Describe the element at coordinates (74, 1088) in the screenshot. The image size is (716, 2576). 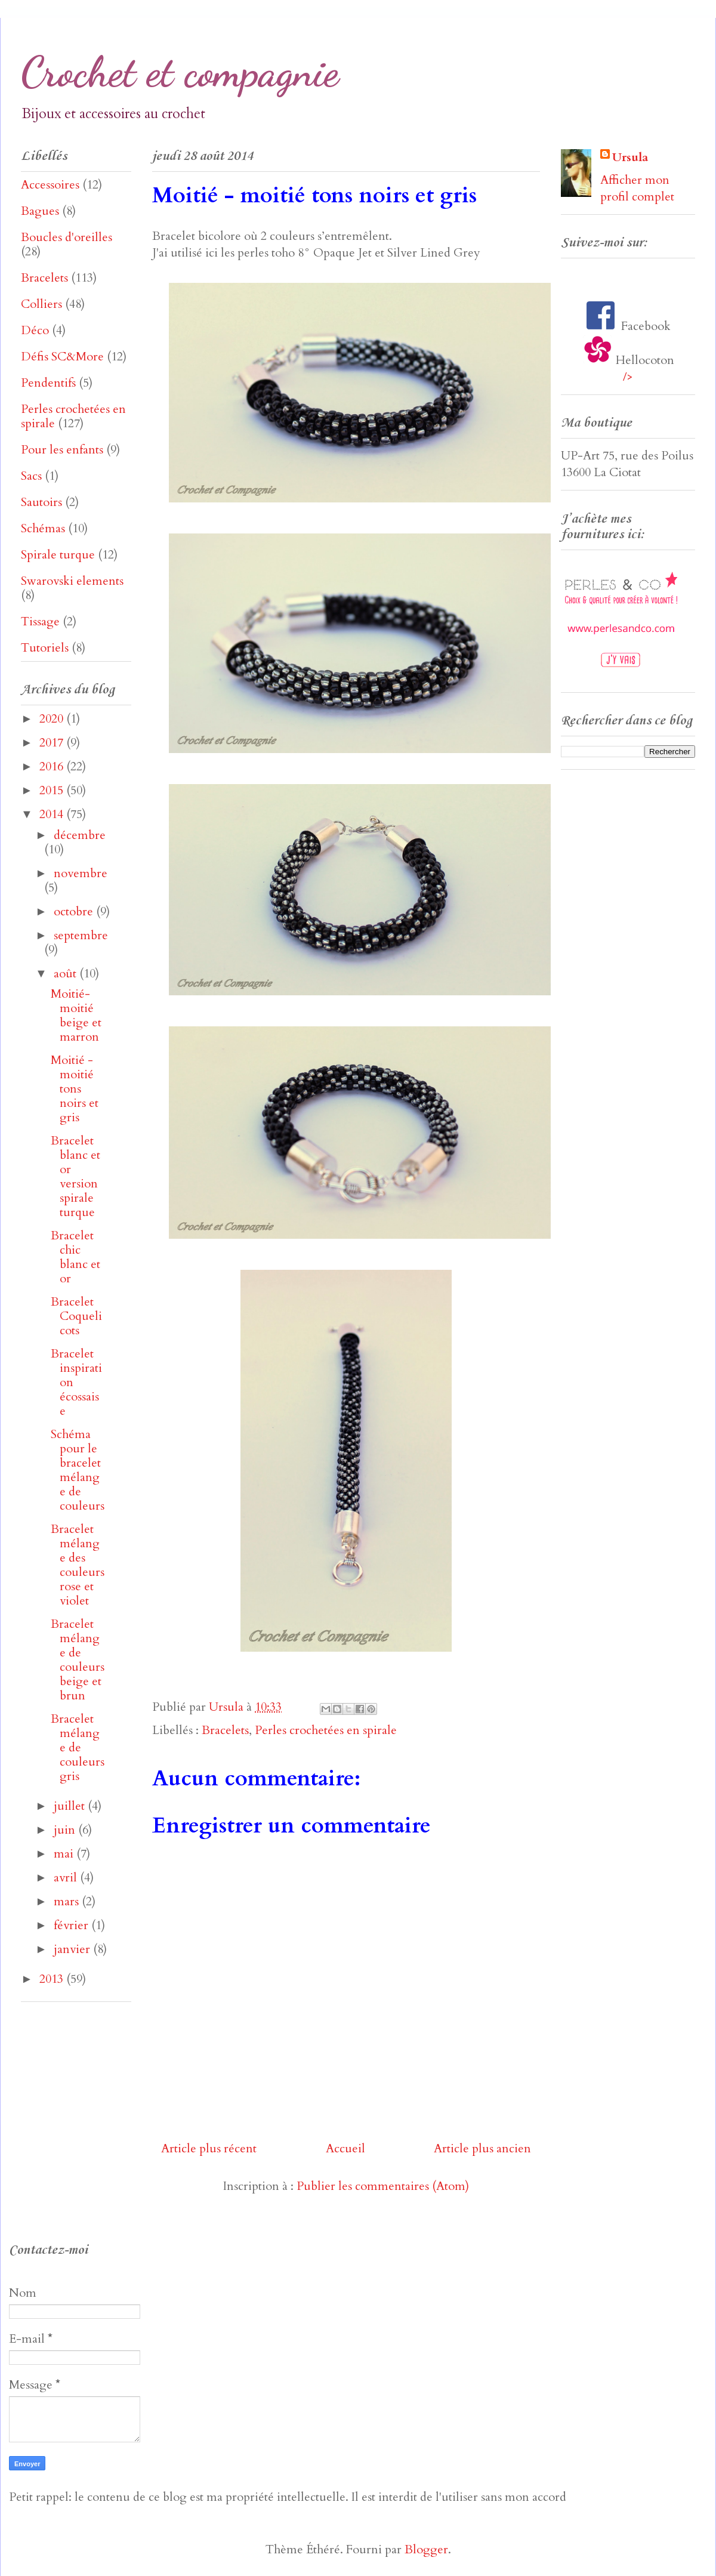
I see `Moitié - moitié tons noirs et gris` at that location.